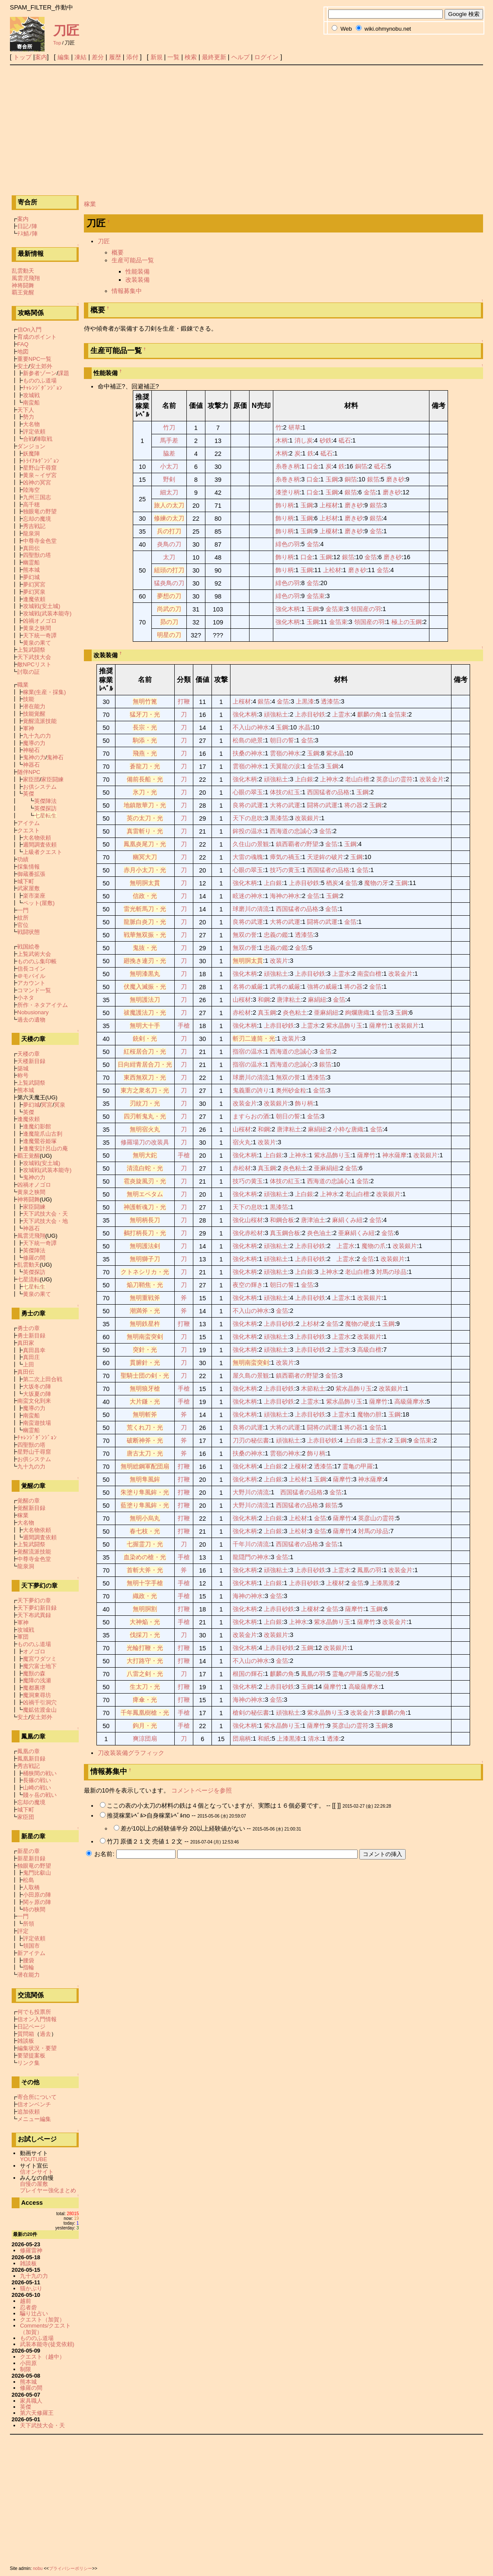  What do you see at coordinates (31, 1335) in the screenshot?
I see `勇士新目録` at bounding box center [31, 1335].